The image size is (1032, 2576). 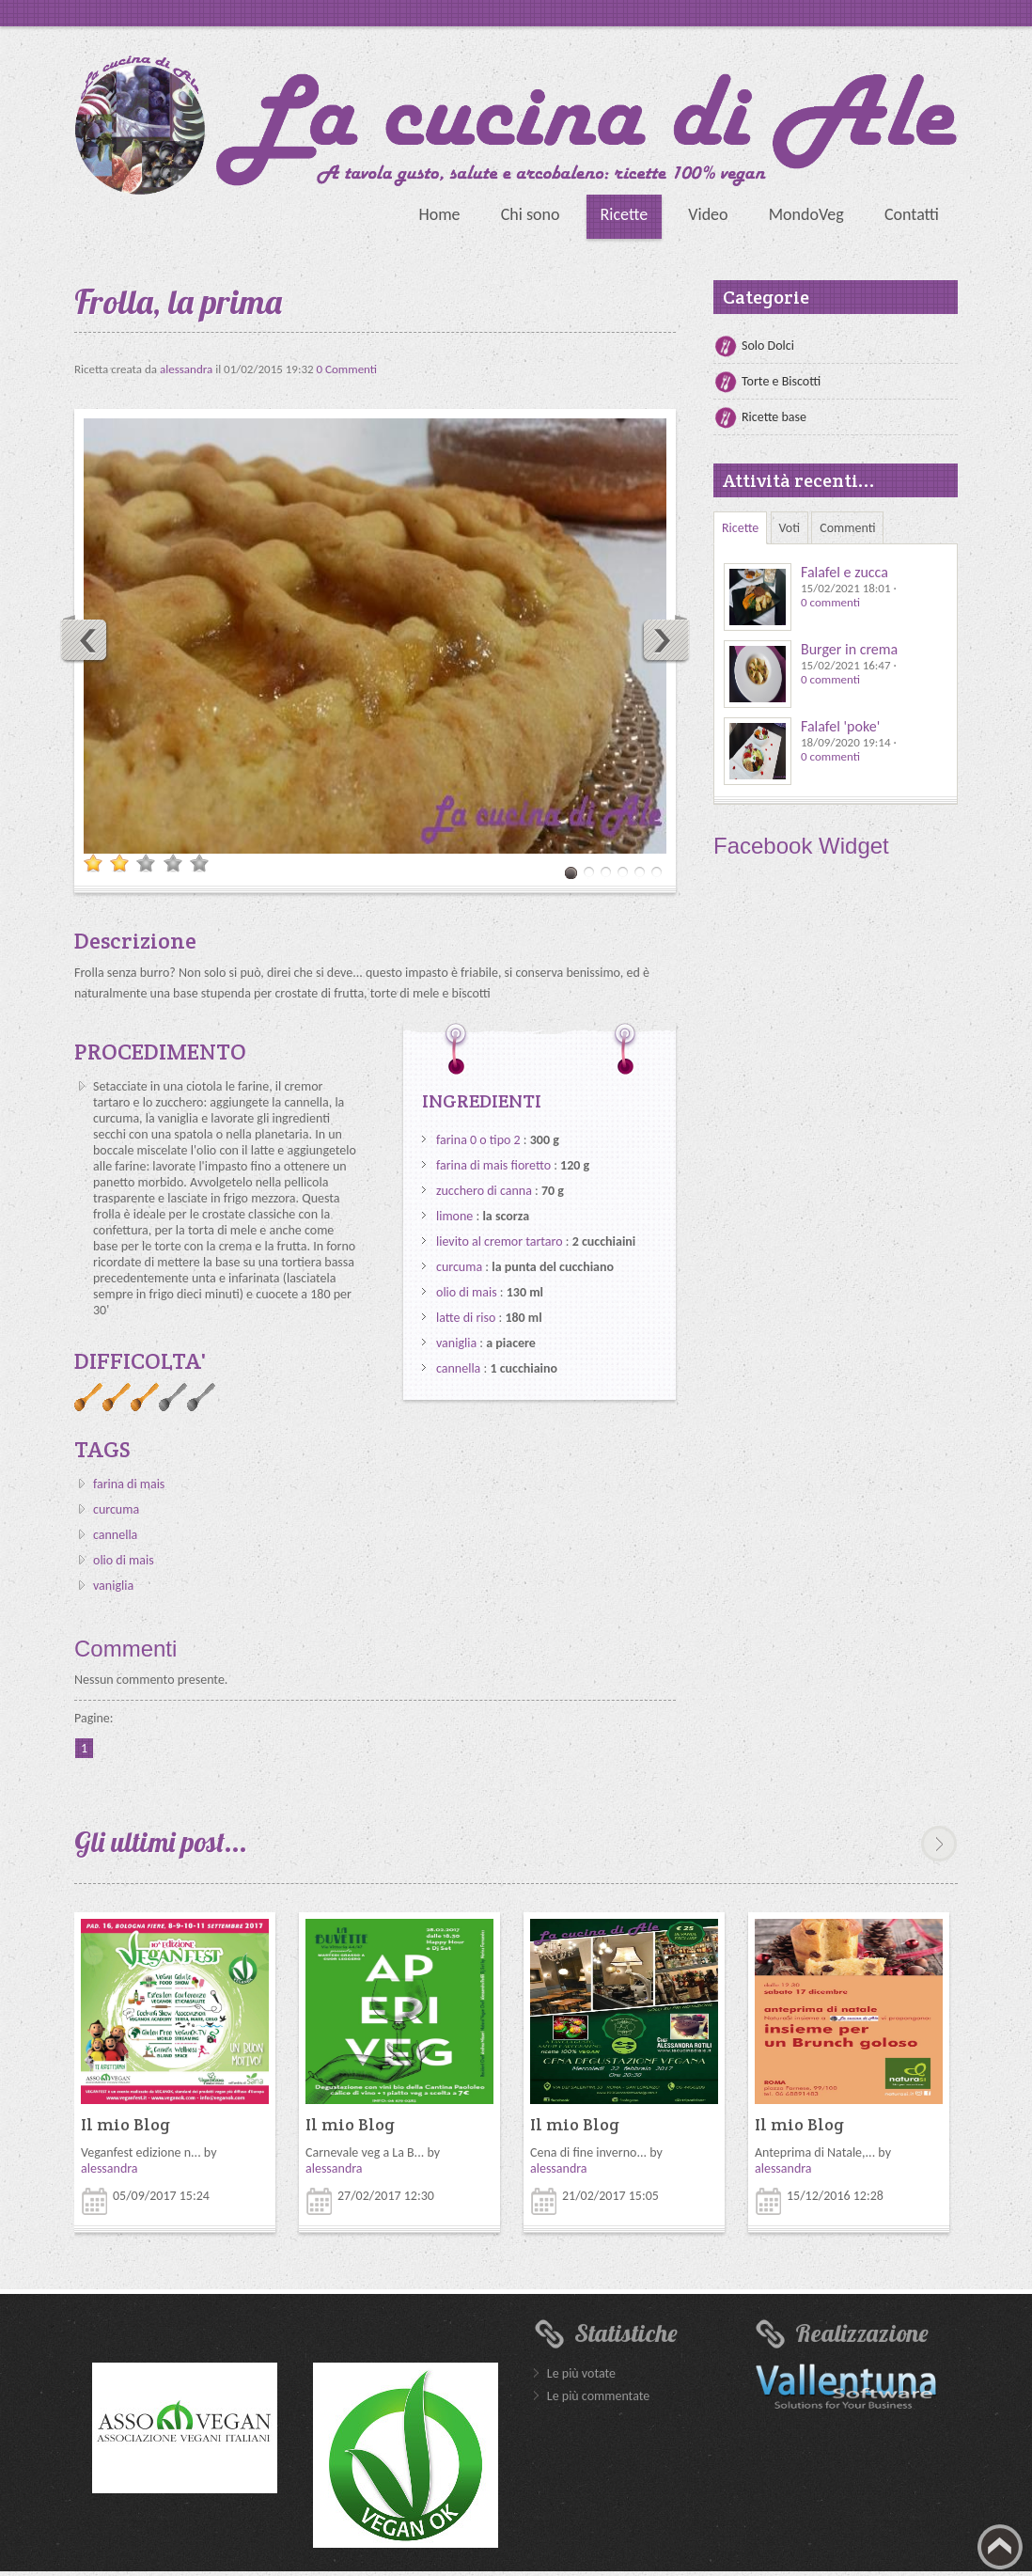 What do you see at coordinates (849, 649) in the screenshot?
I see `Burger in crema` at bounding box center [849, 649].